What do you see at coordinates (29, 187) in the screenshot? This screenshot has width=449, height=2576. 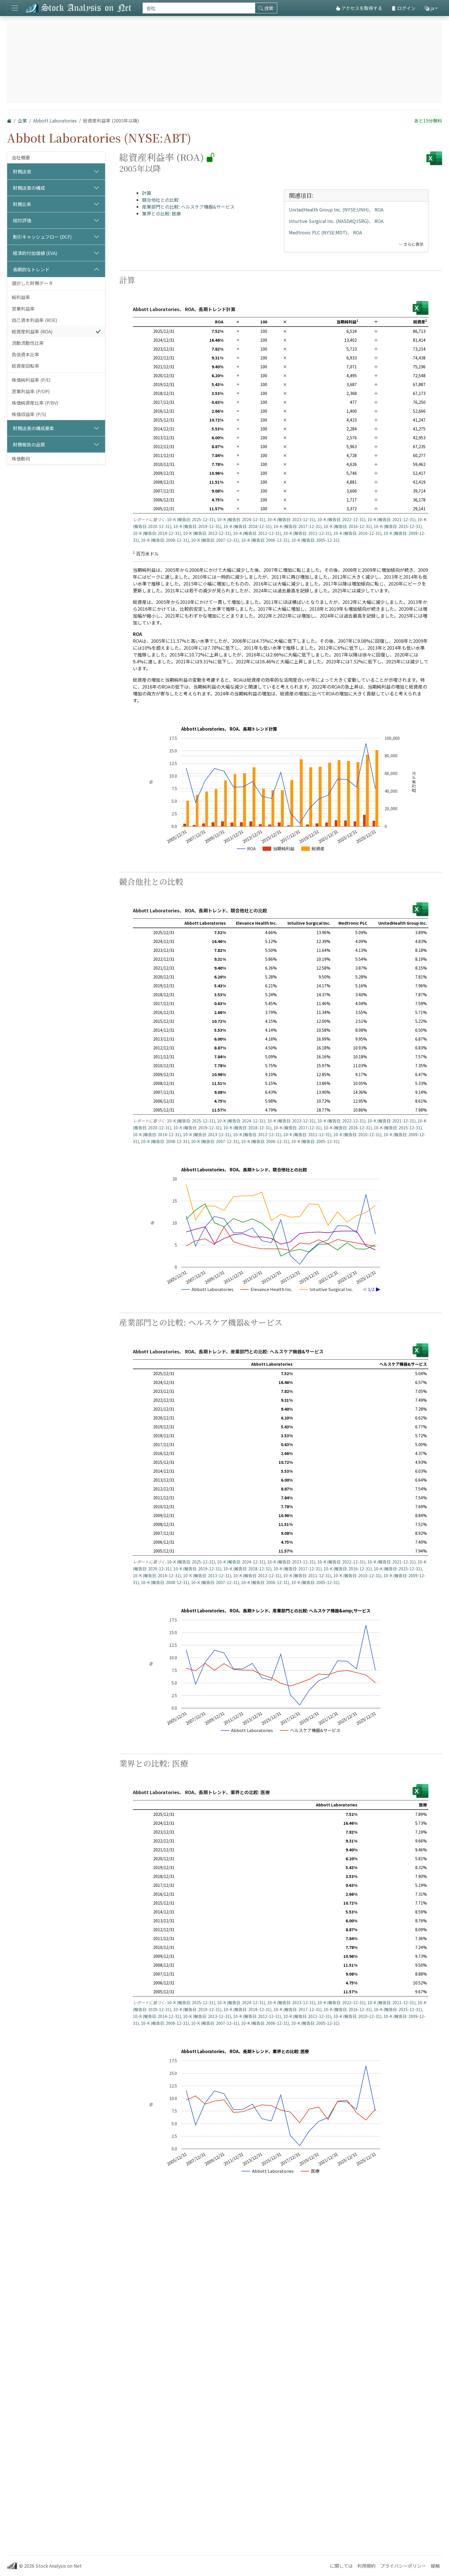 I see `財務諸表の構成` at bounding box center [29, 187].